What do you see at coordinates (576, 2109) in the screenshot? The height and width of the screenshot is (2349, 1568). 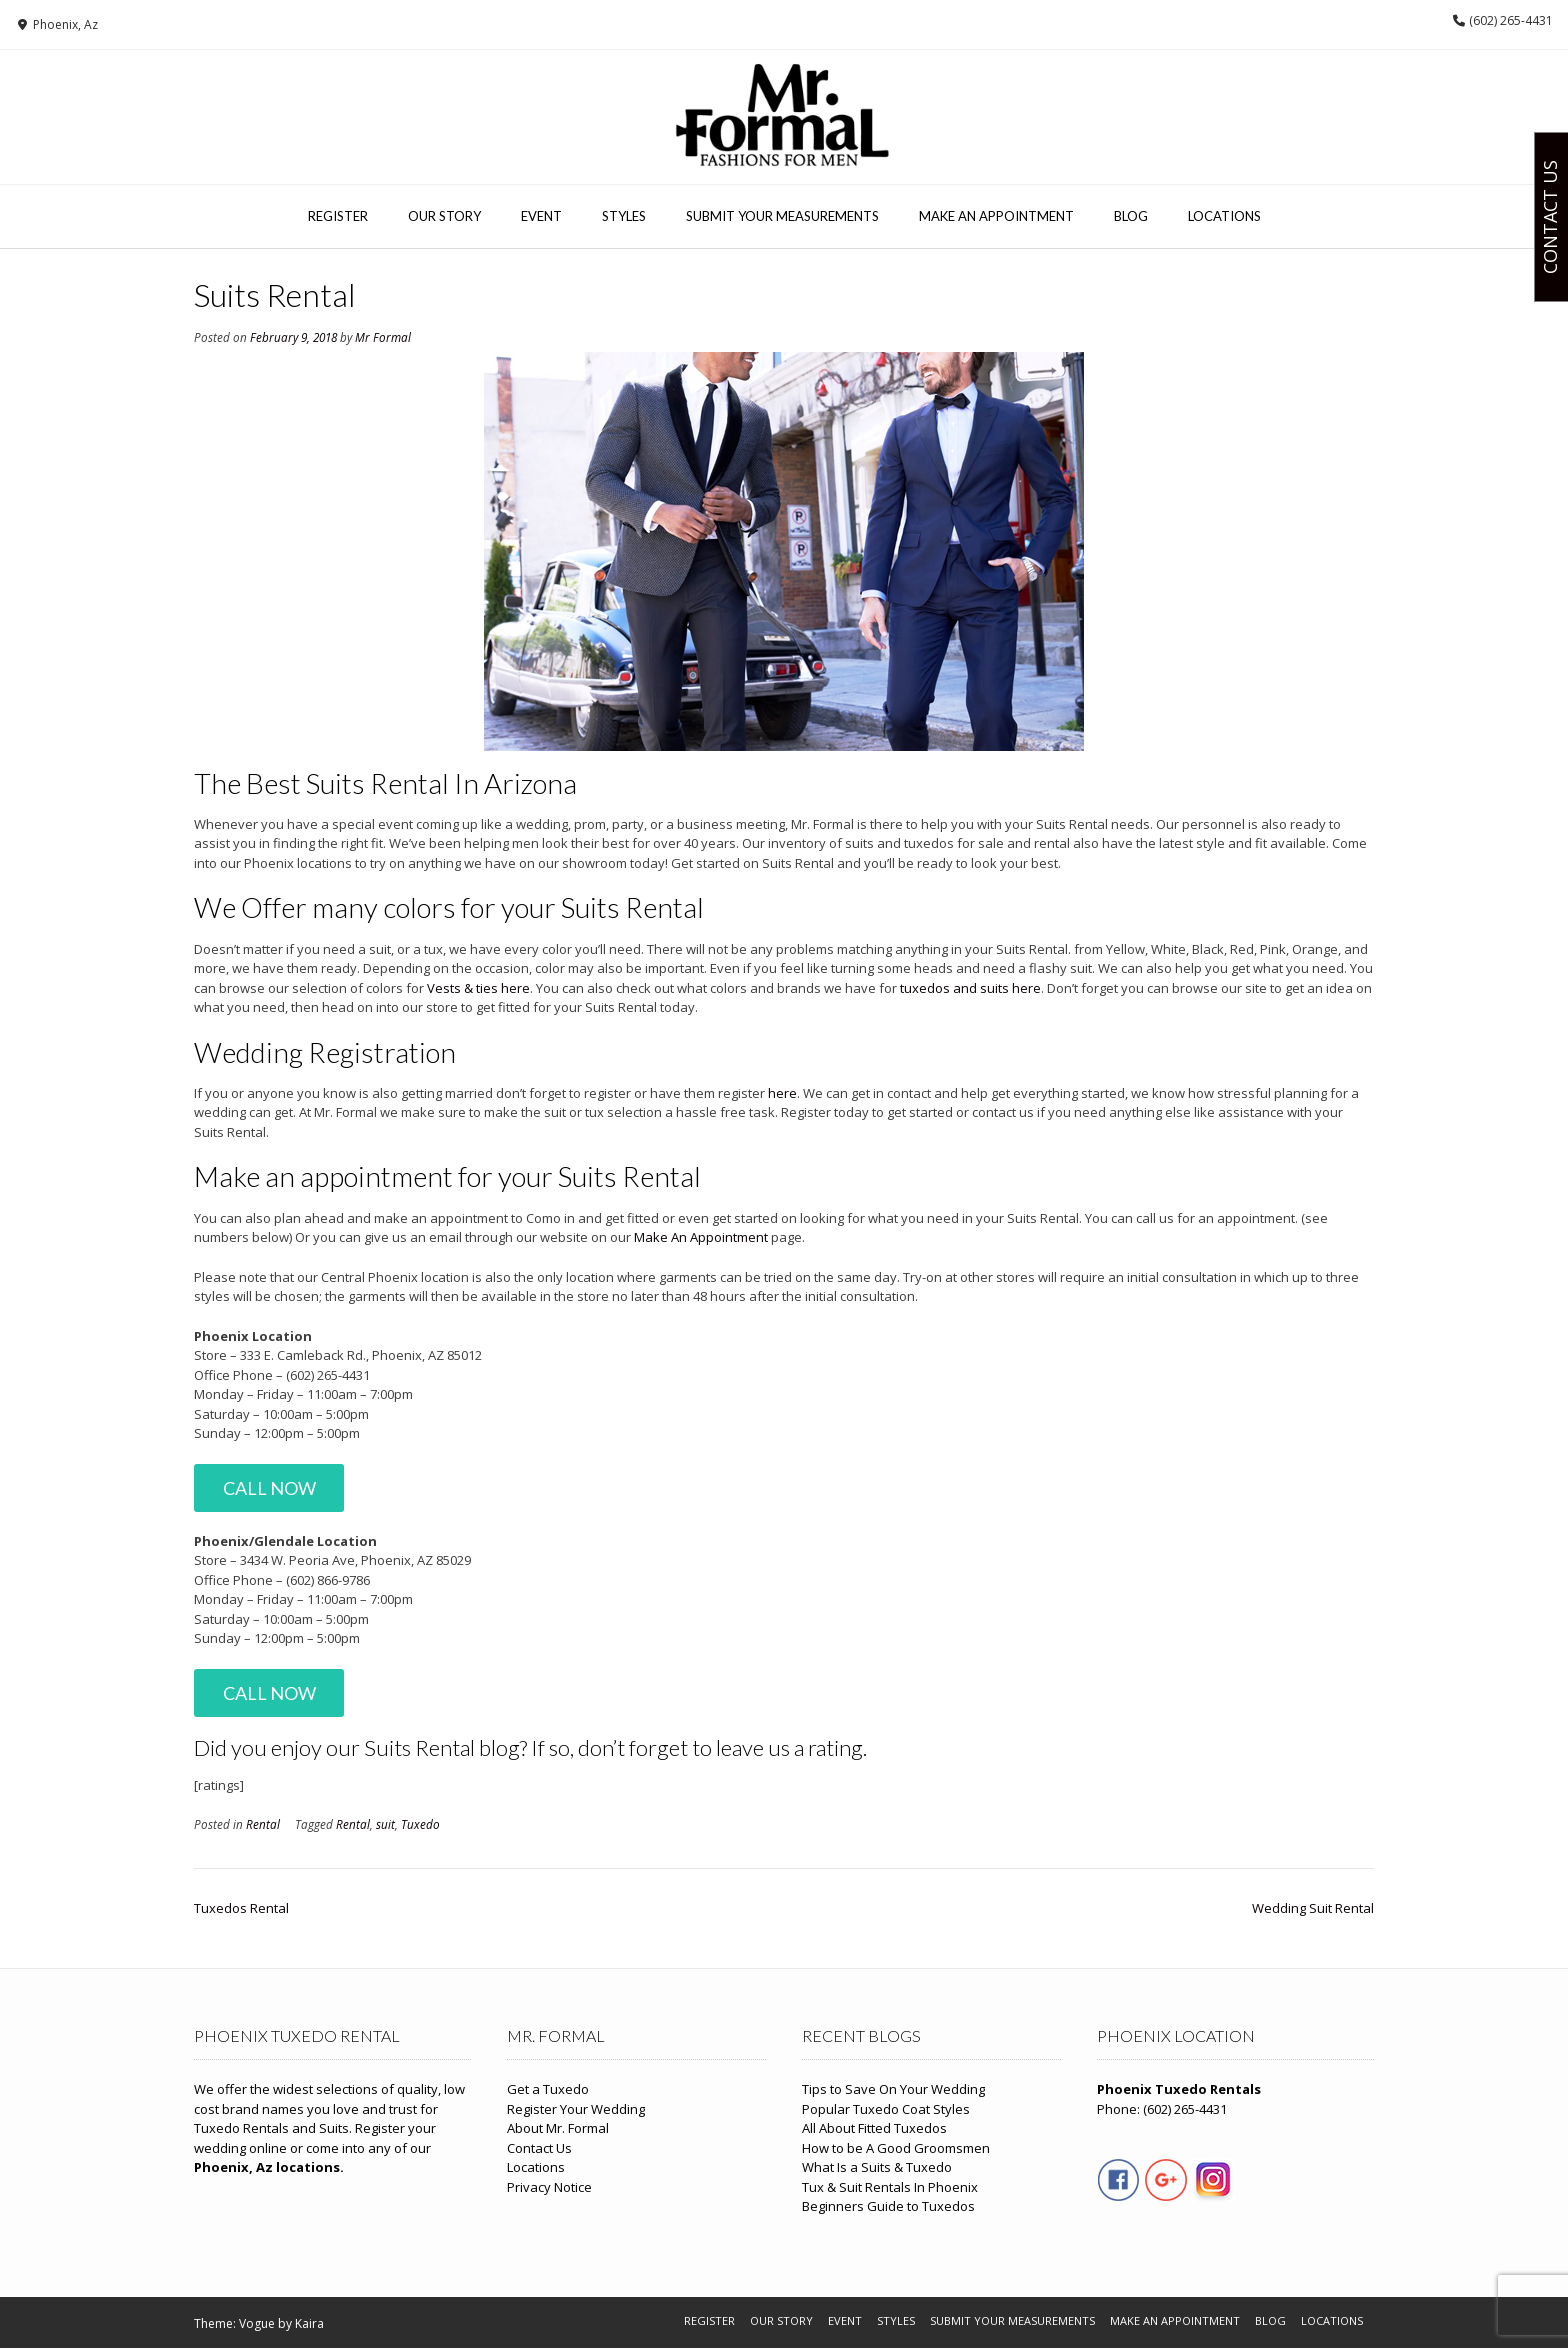 I see `Register Your Wedding` at bounding box center [576, 2109].